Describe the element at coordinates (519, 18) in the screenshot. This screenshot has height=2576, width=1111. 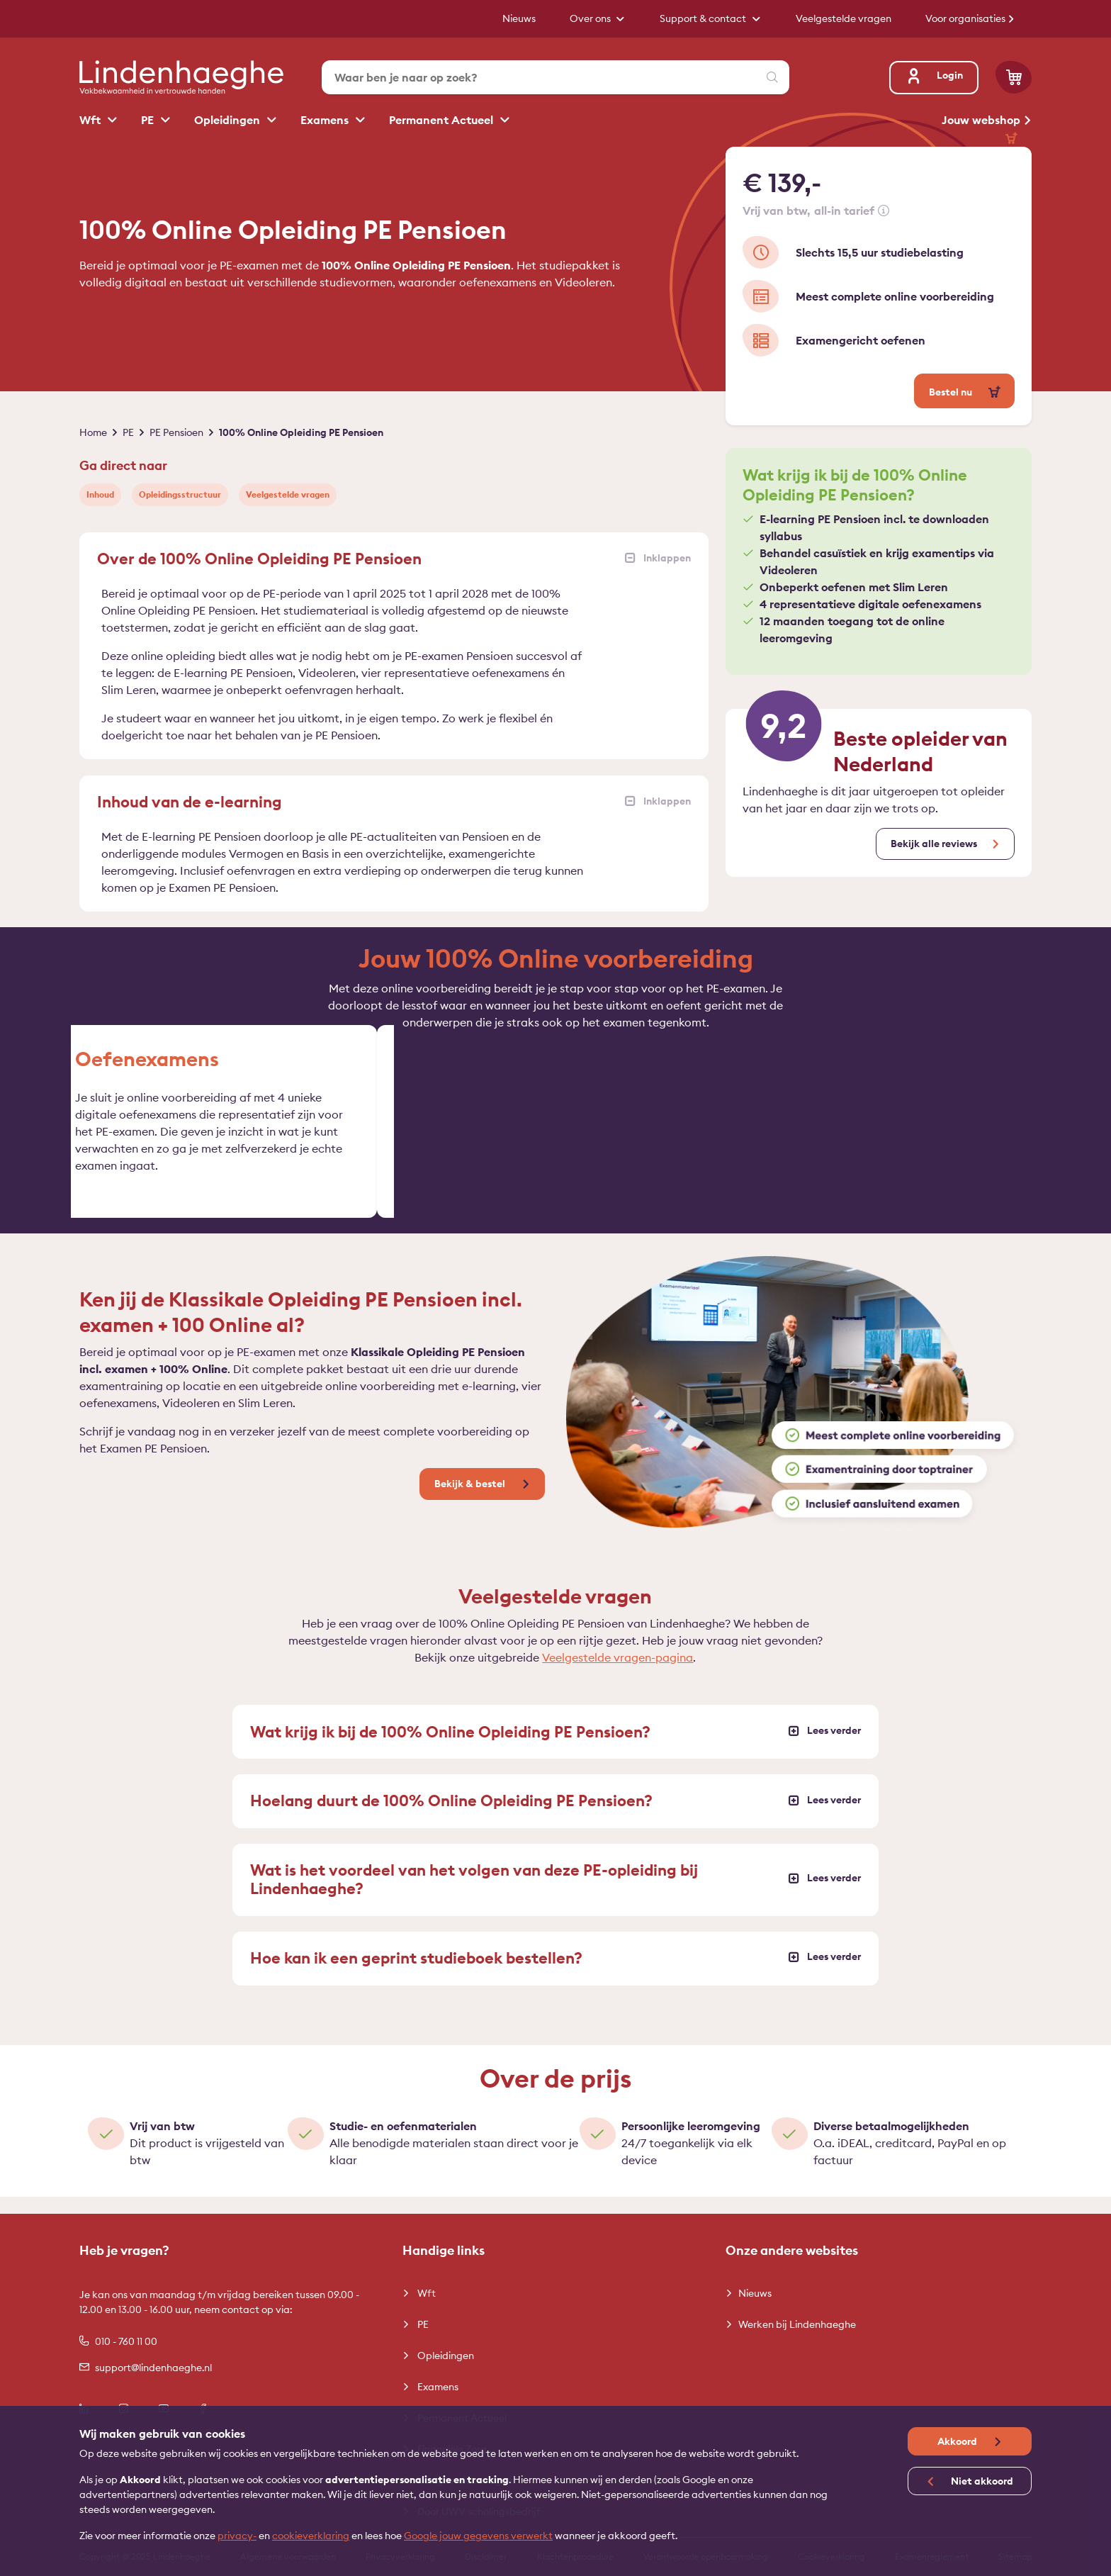
I see `Nieuws [button]` at that location.